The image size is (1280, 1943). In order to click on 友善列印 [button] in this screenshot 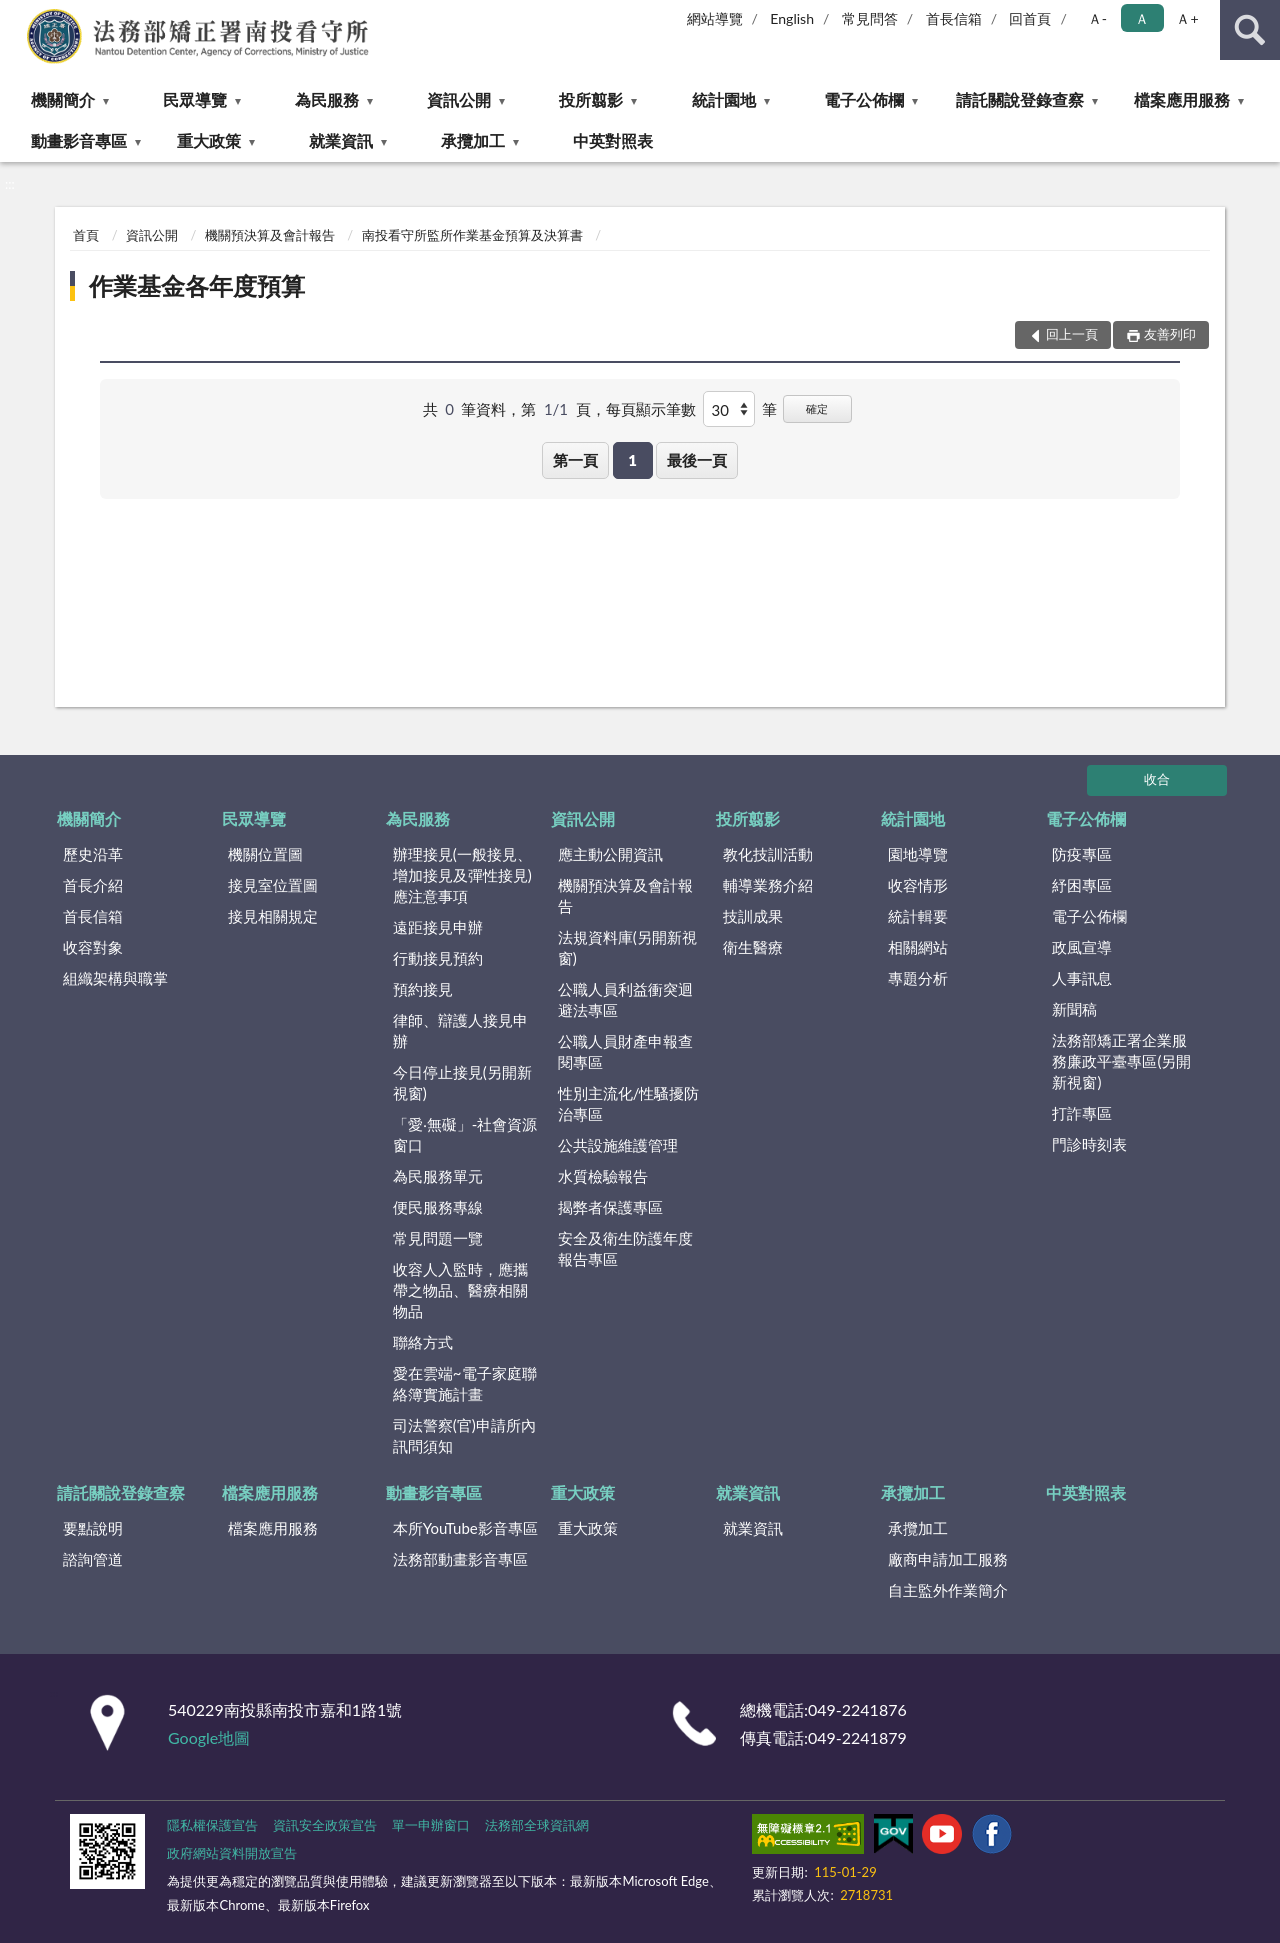, I will do `click(1170, 334)`.